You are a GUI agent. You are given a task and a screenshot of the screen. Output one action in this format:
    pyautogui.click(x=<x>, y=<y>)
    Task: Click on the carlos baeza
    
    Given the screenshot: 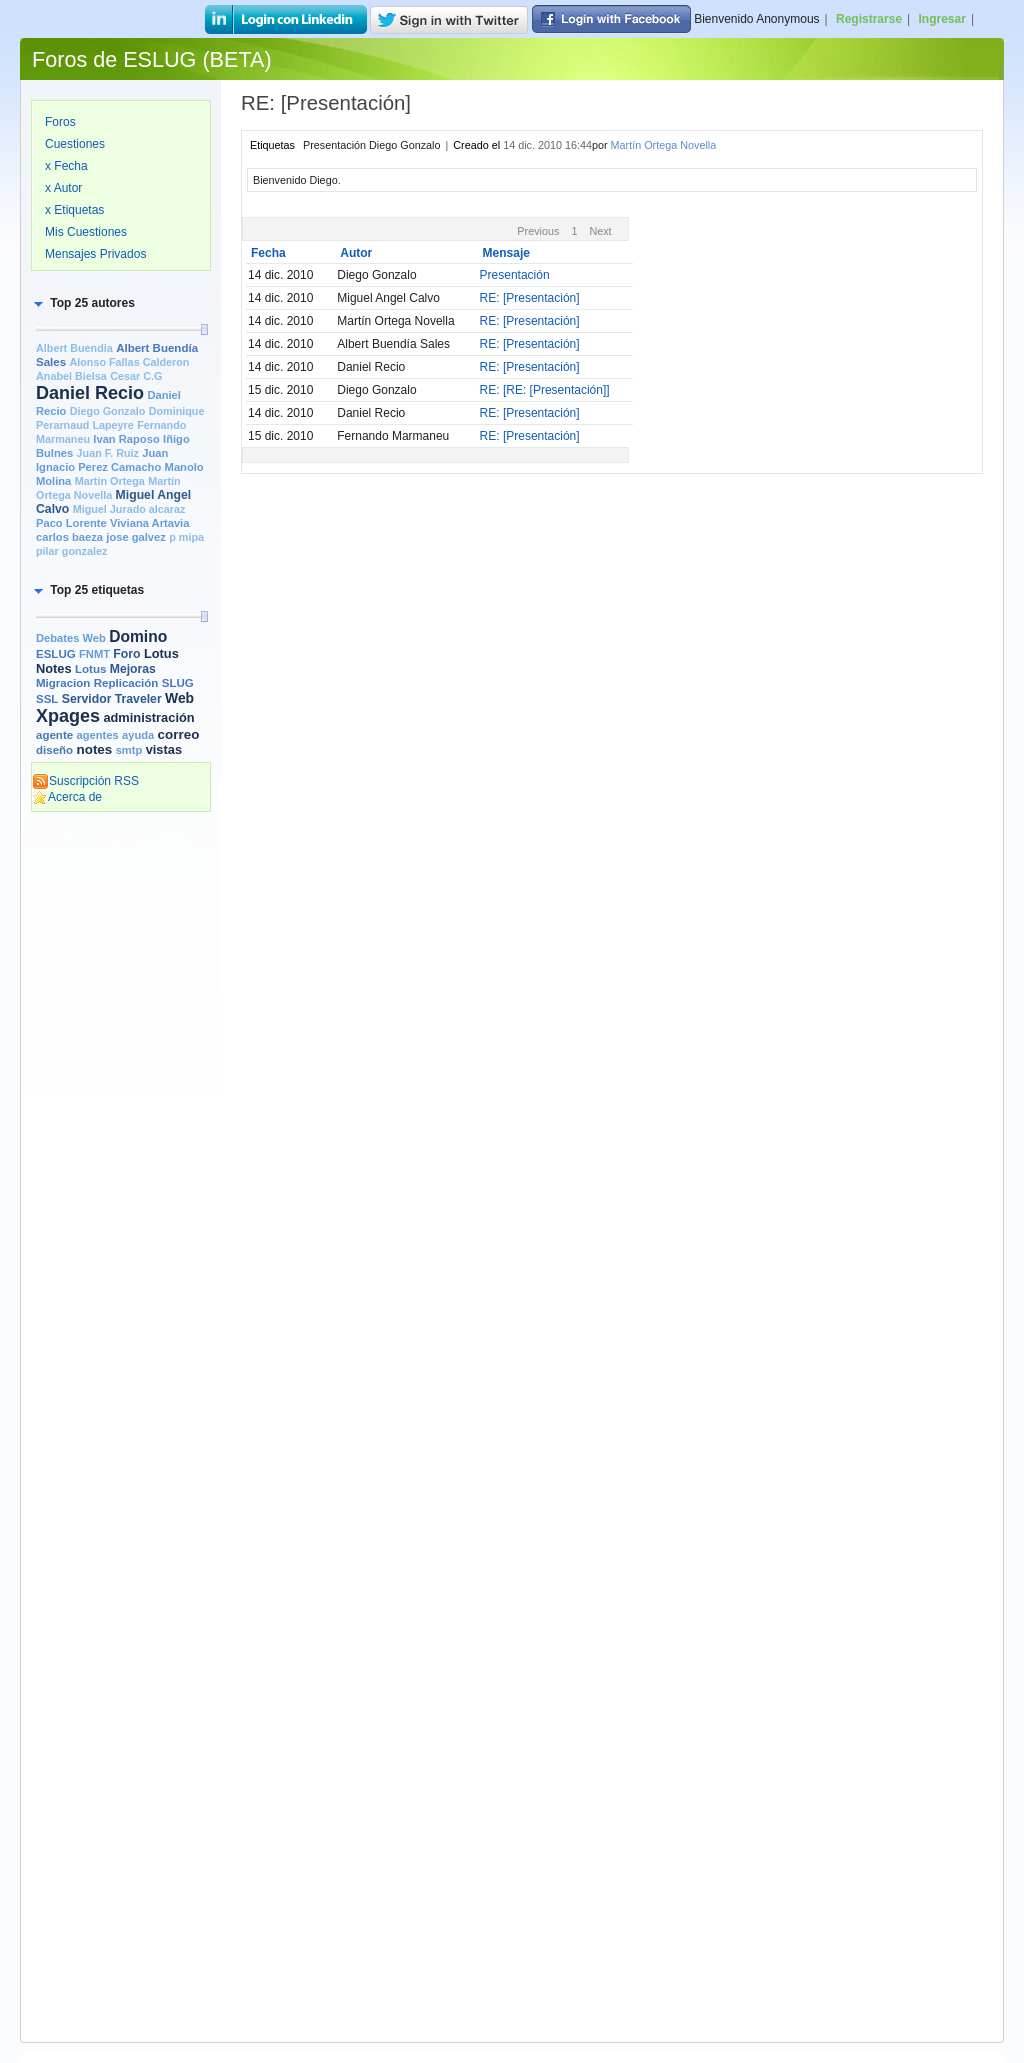 What is the action you would take?
    pyautogui.click(x=69, y=537)
    